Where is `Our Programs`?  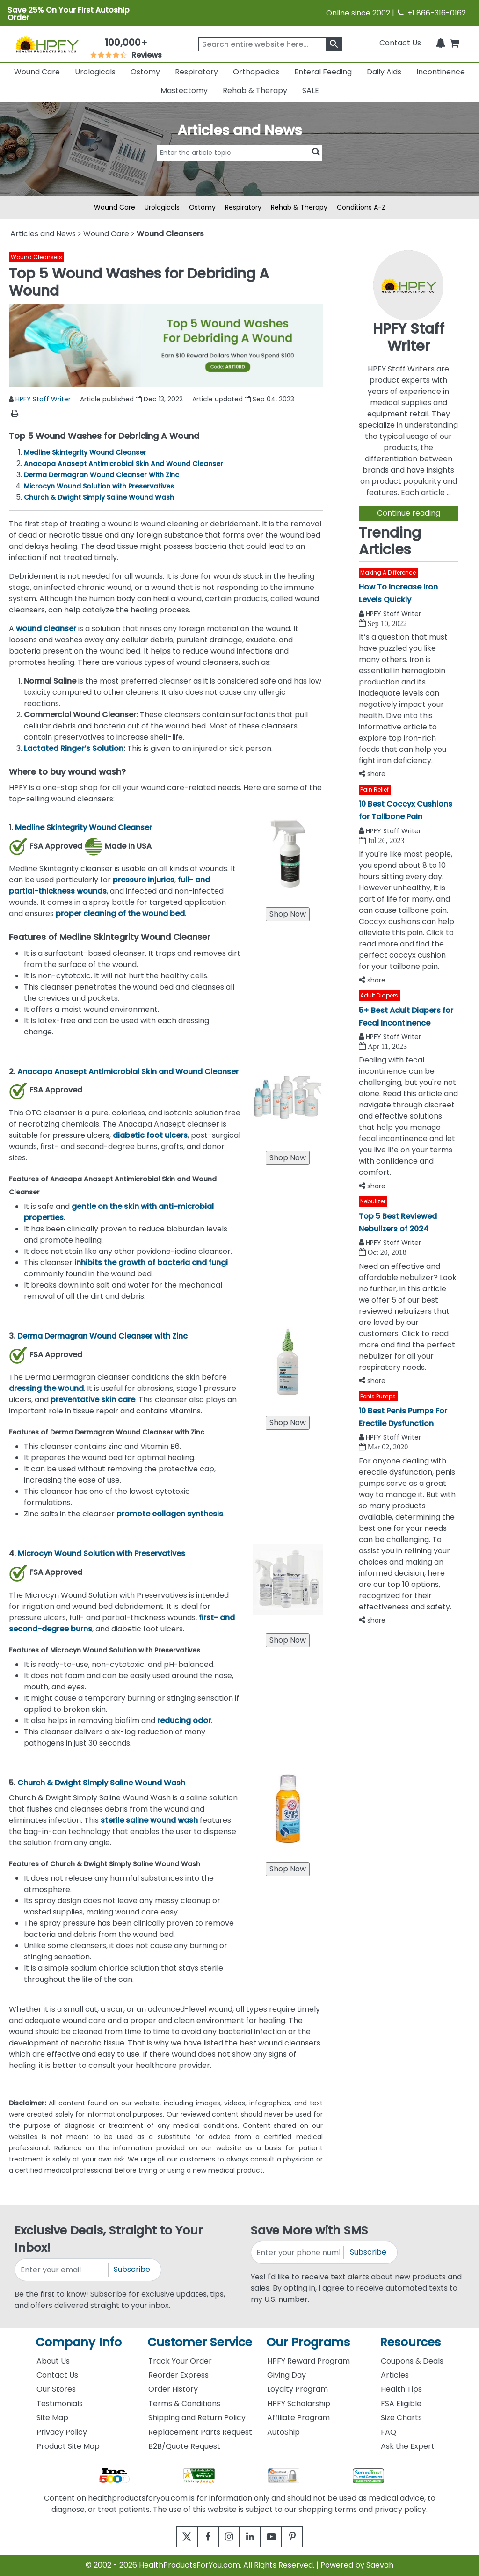 Our Programs is located at coordinates (308, 2342).